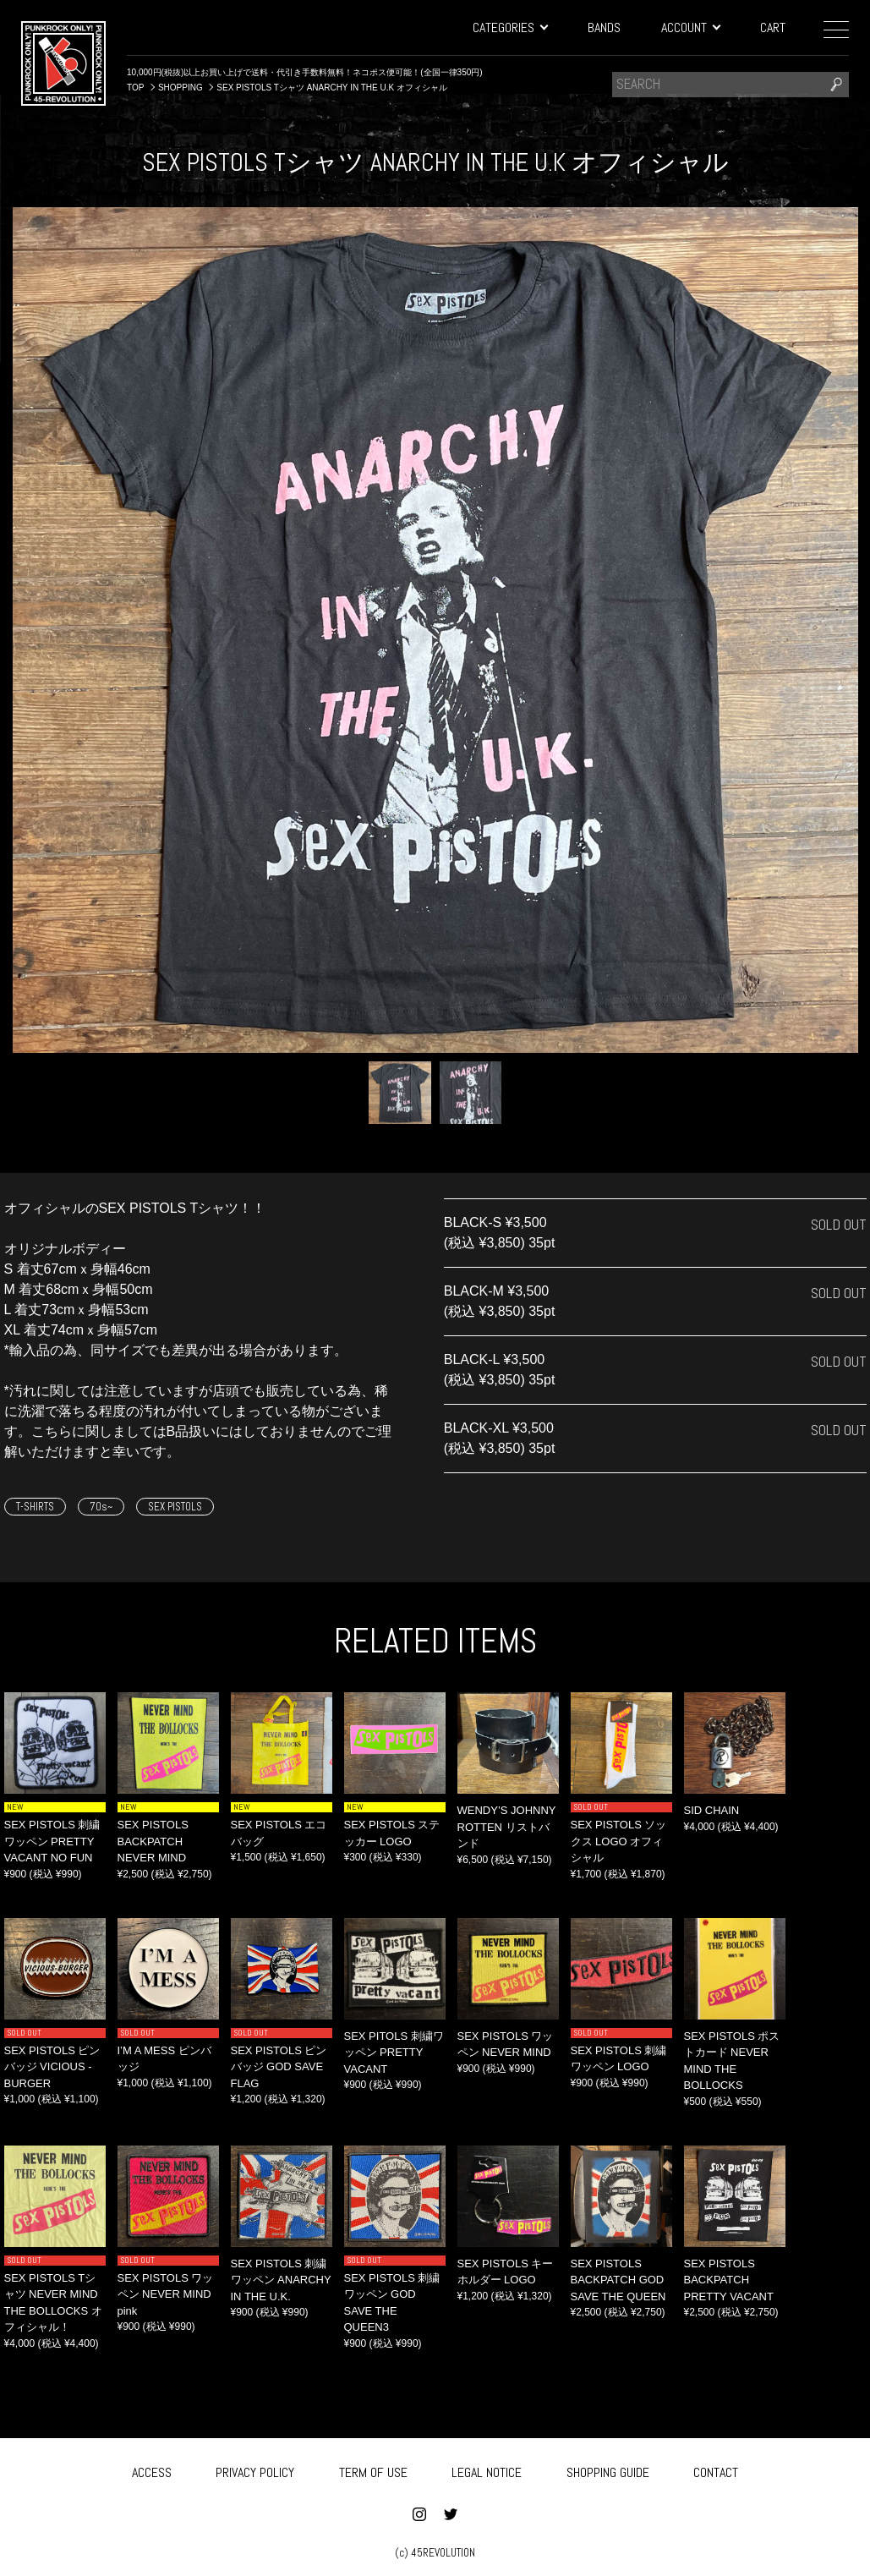 This screenshot has height=2576, width=870. What do you see at coordinates (510, 27) in the screenshot?
I see `CATEGORIES` at bounding box center [510, 27].